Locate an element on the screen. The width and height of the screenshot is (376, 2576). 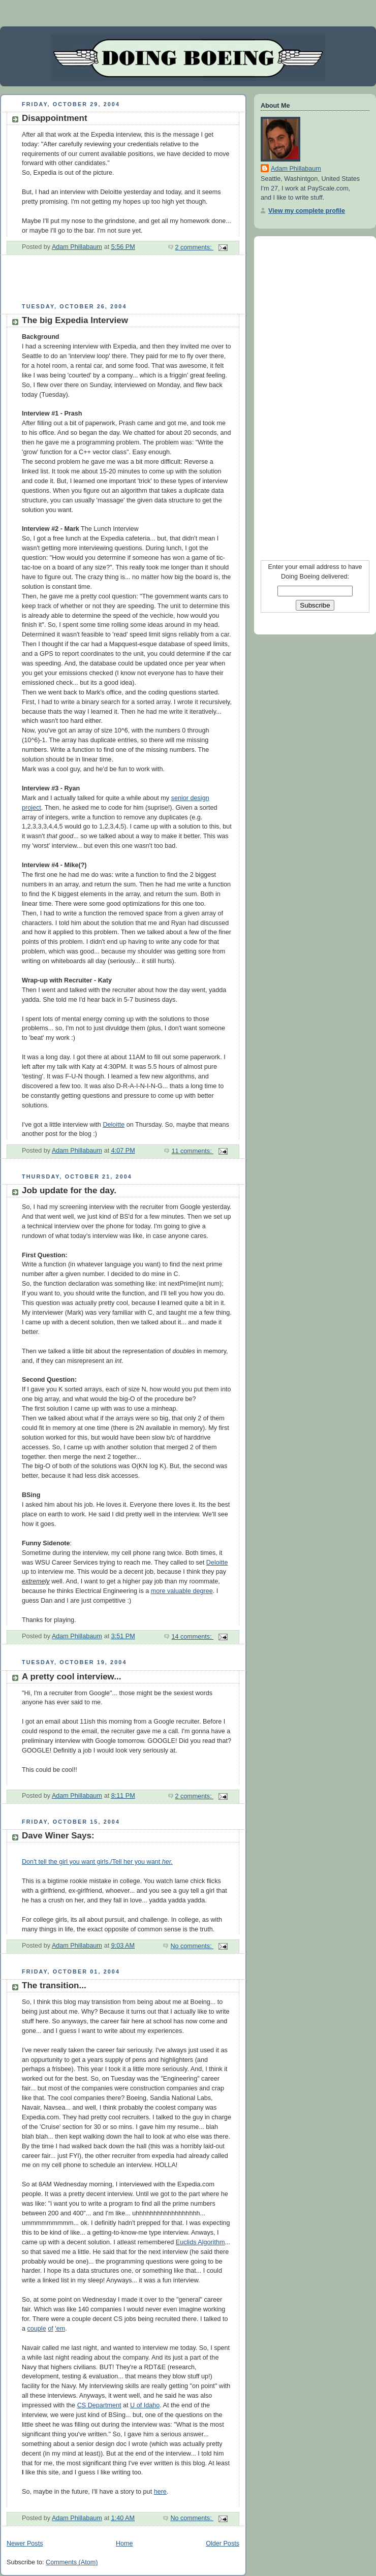
11 comments: is located at coordinates (192, 1151).